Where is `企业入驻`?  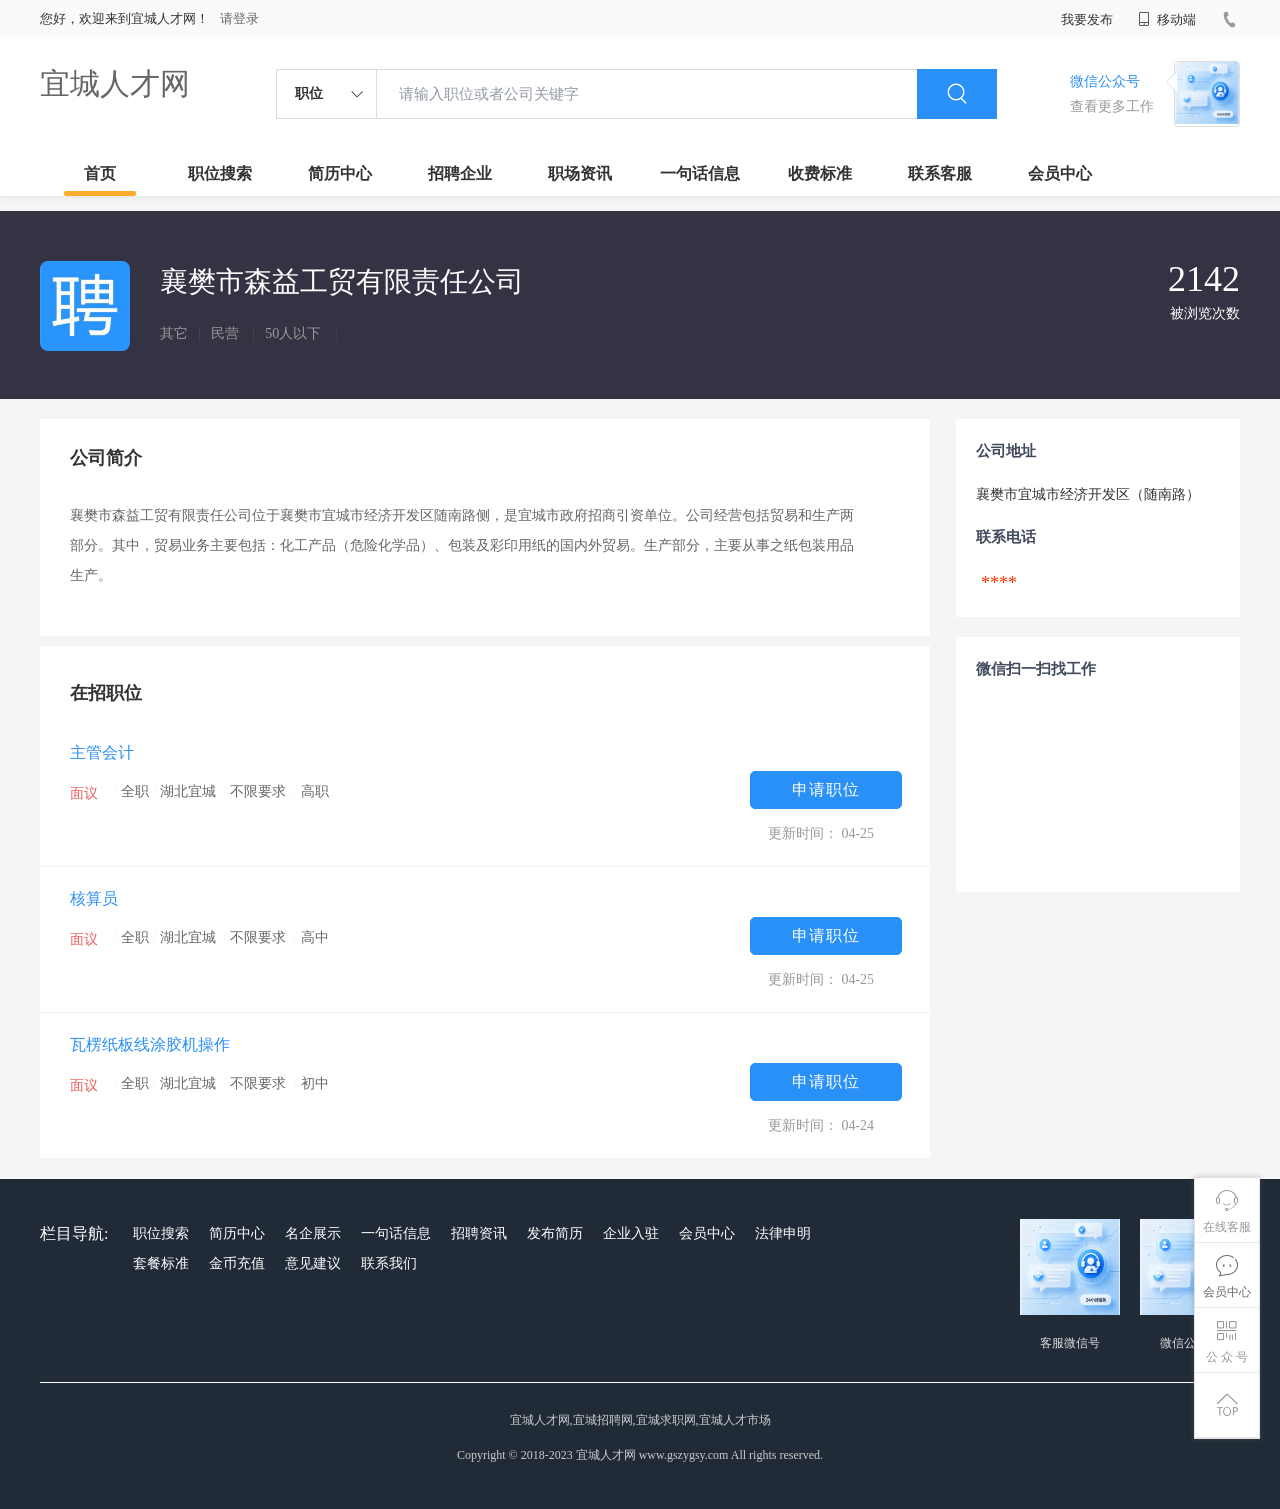 企业入驻 is located at coordinates (631, 1233).